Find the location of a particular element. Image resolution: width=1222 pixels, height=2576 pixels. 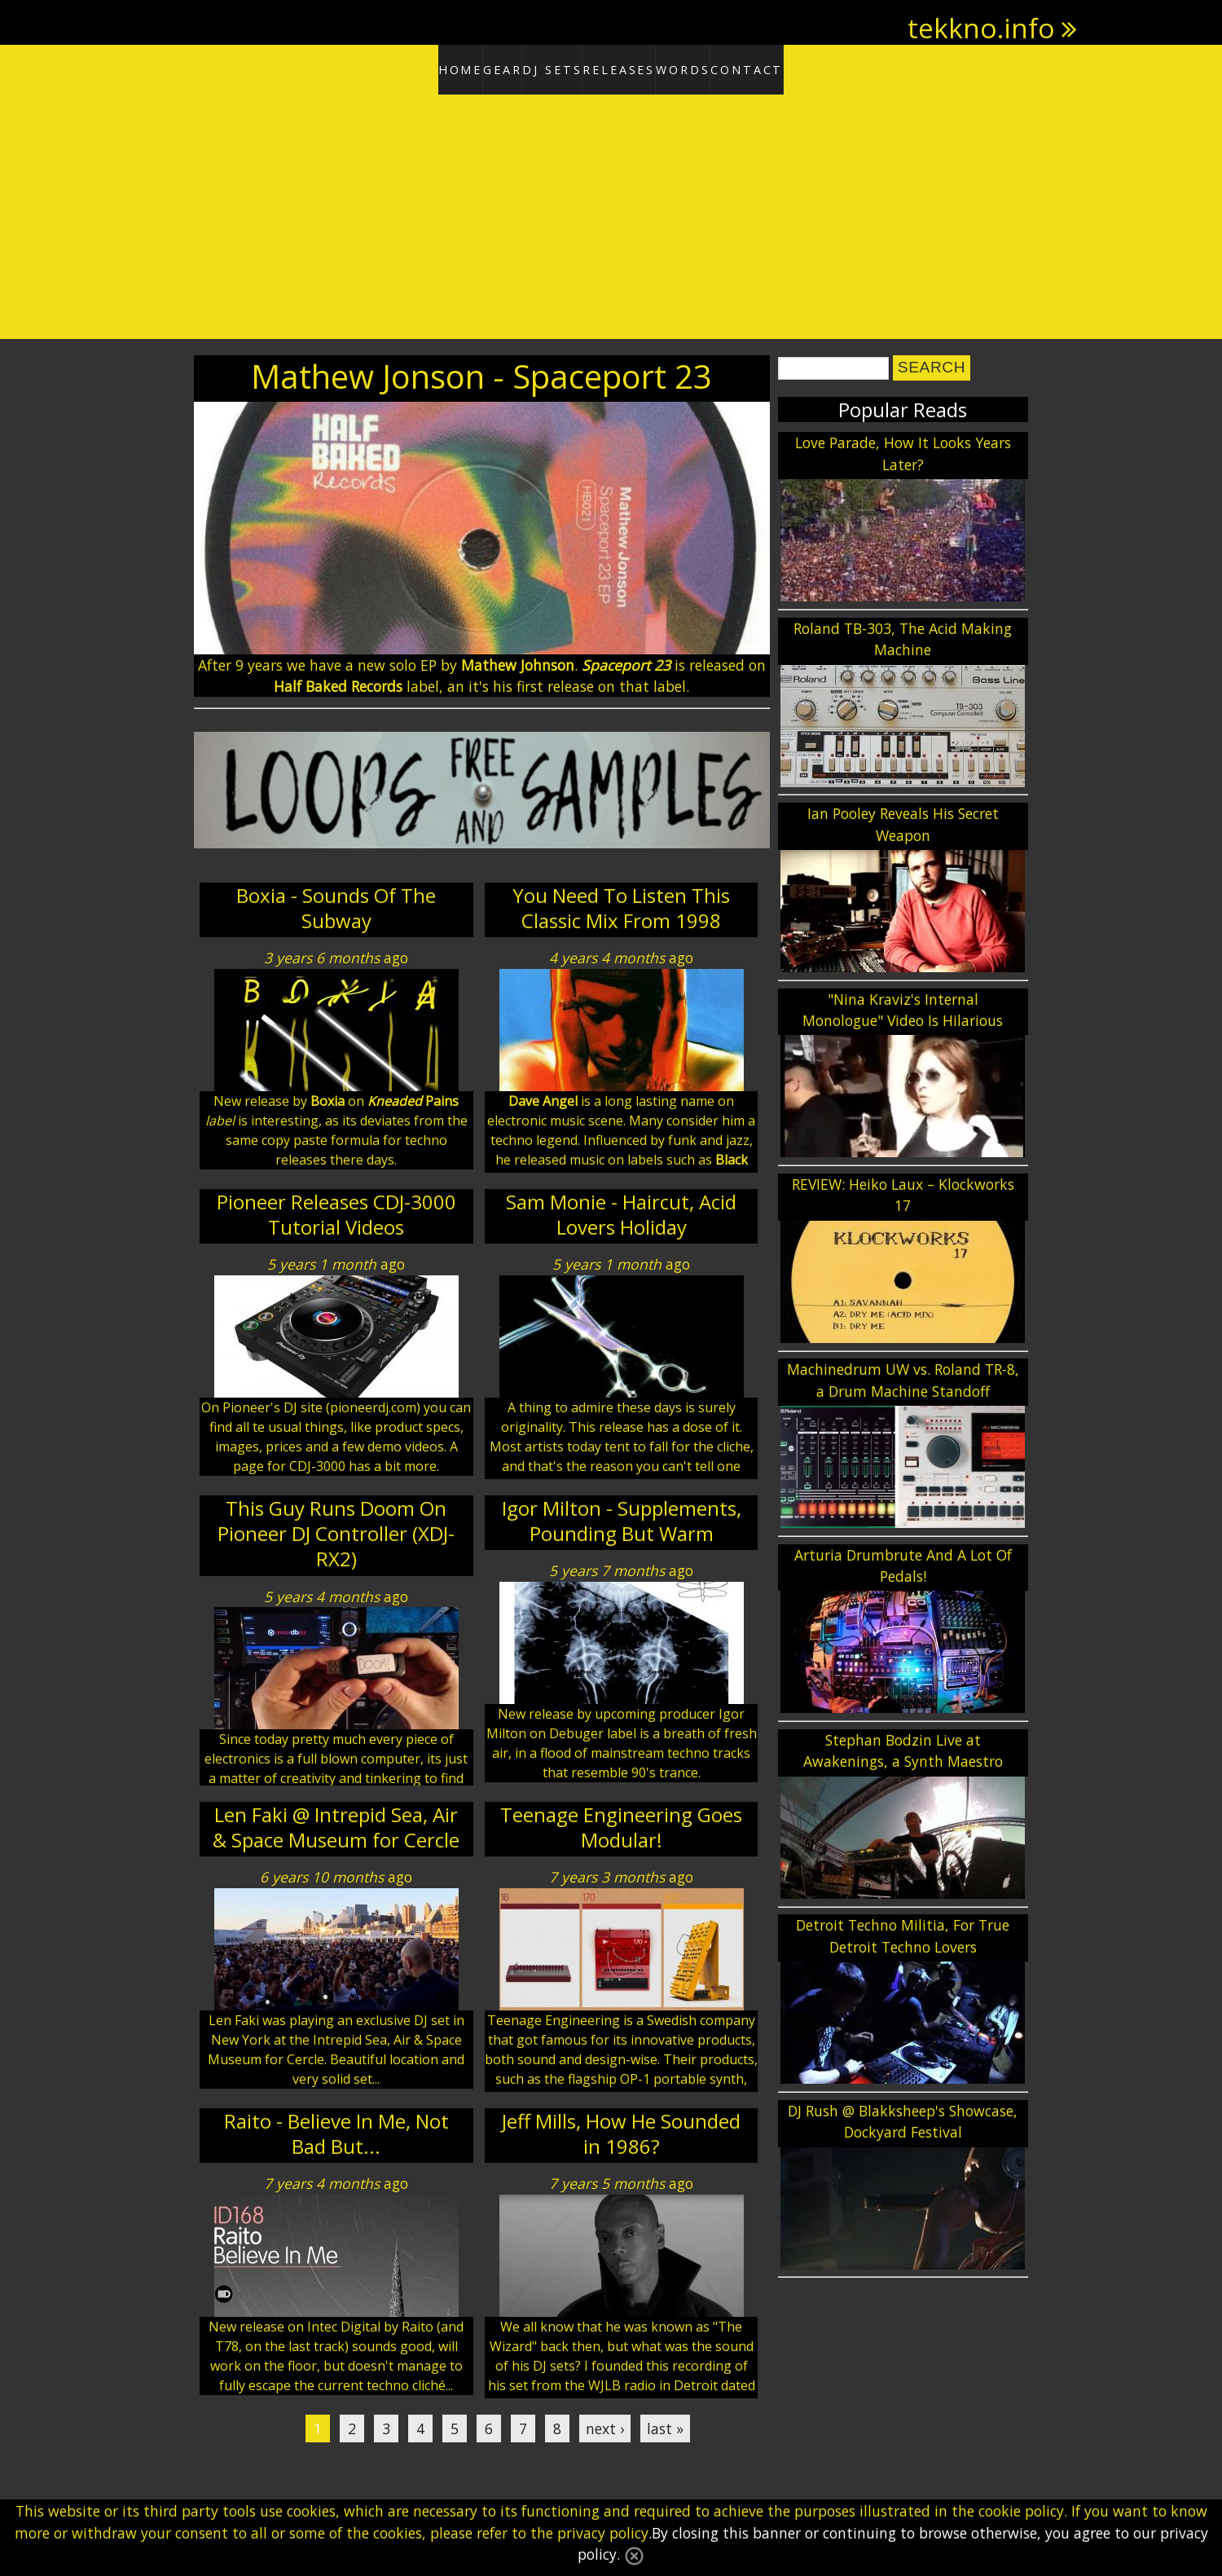

Home is located at coordinates (396, 67).